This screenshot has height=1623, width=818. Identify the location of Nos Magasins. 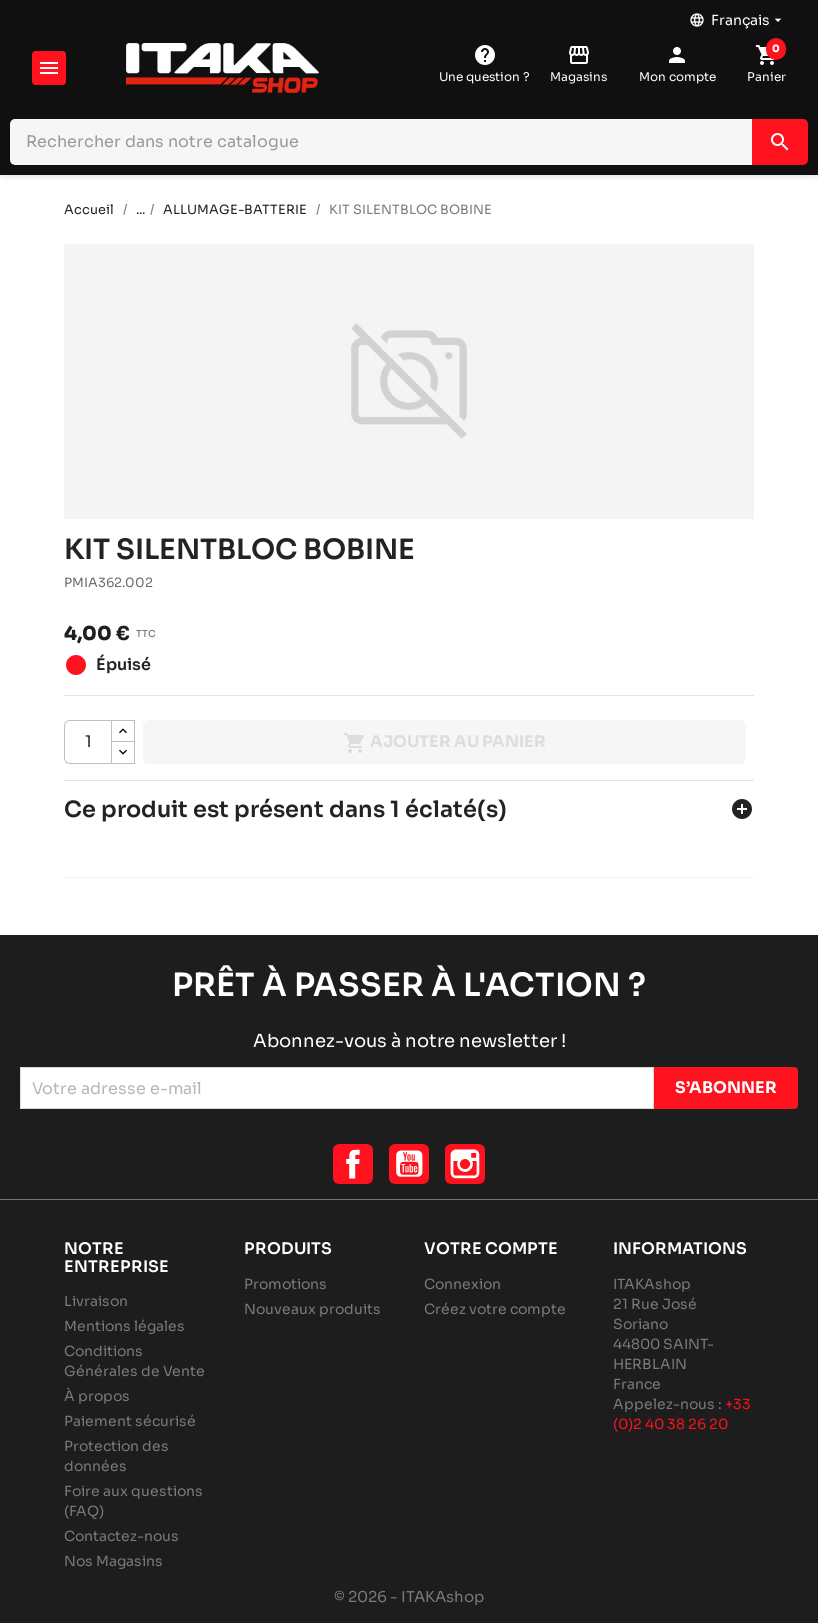
(113, 1561).